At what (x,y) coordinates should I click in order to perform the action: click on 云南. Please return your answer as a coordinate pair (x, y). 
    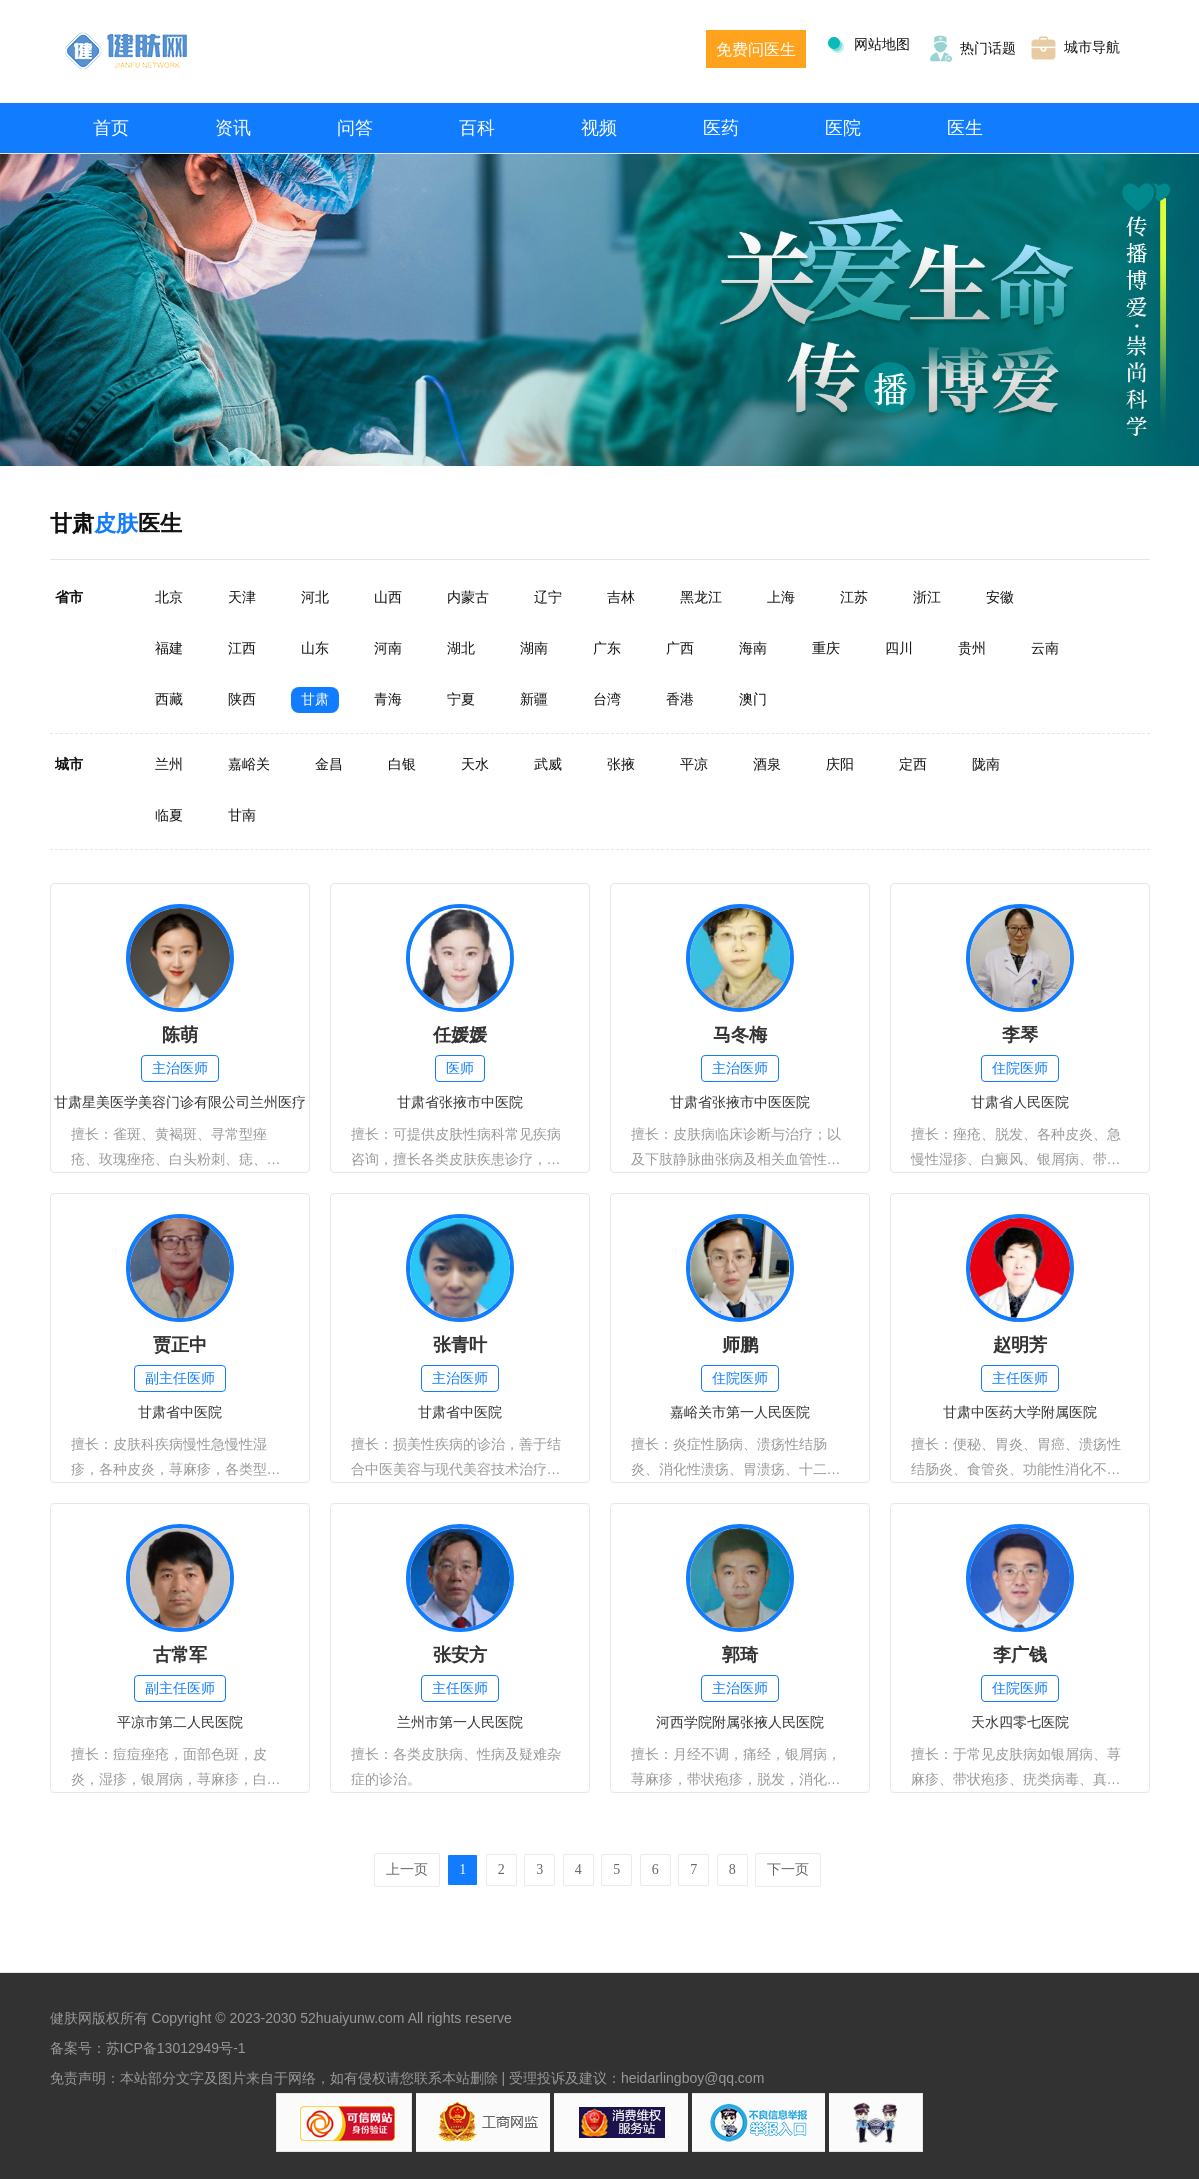
    Looking at the image, I should click on (1045, 648).